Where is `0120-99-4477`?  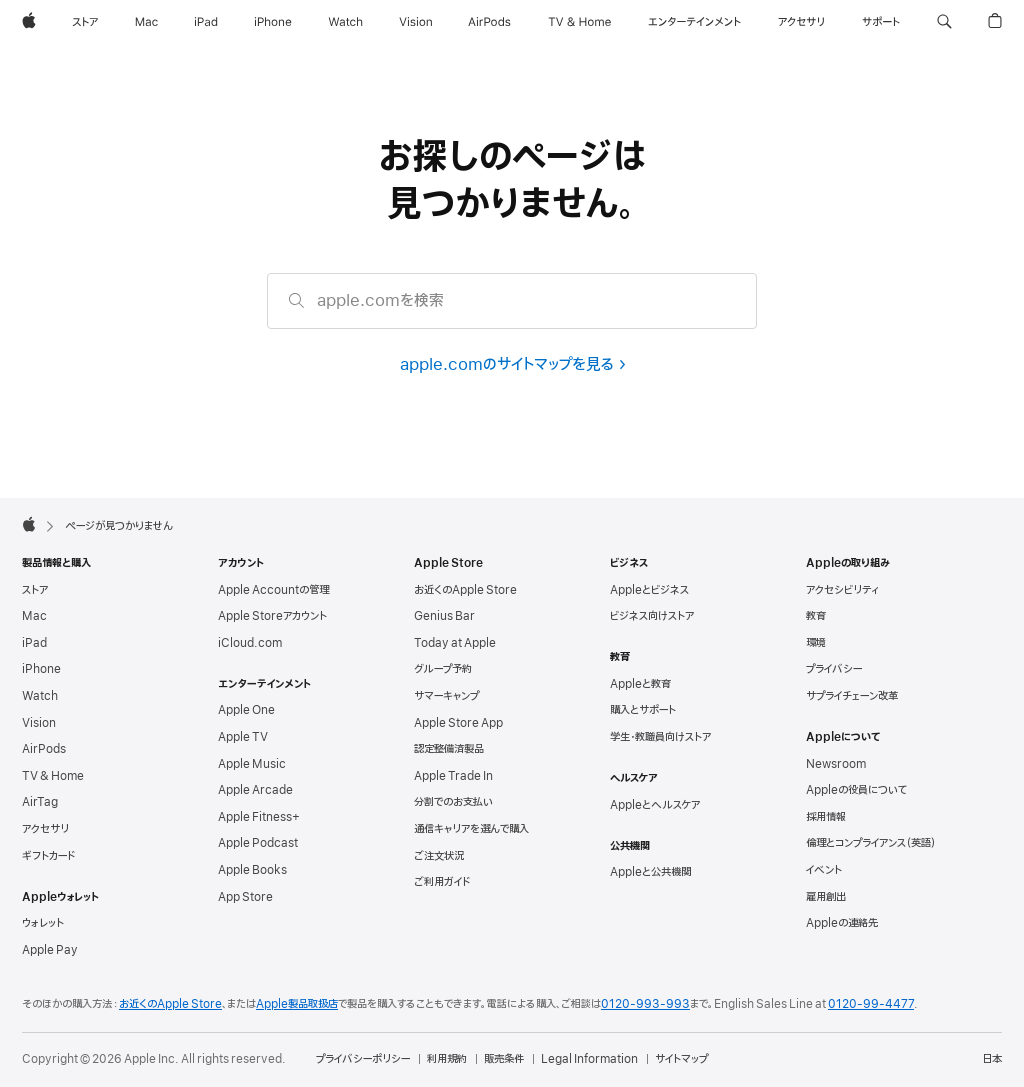 0120-99-4477 is located at coordinates (871, 1004).